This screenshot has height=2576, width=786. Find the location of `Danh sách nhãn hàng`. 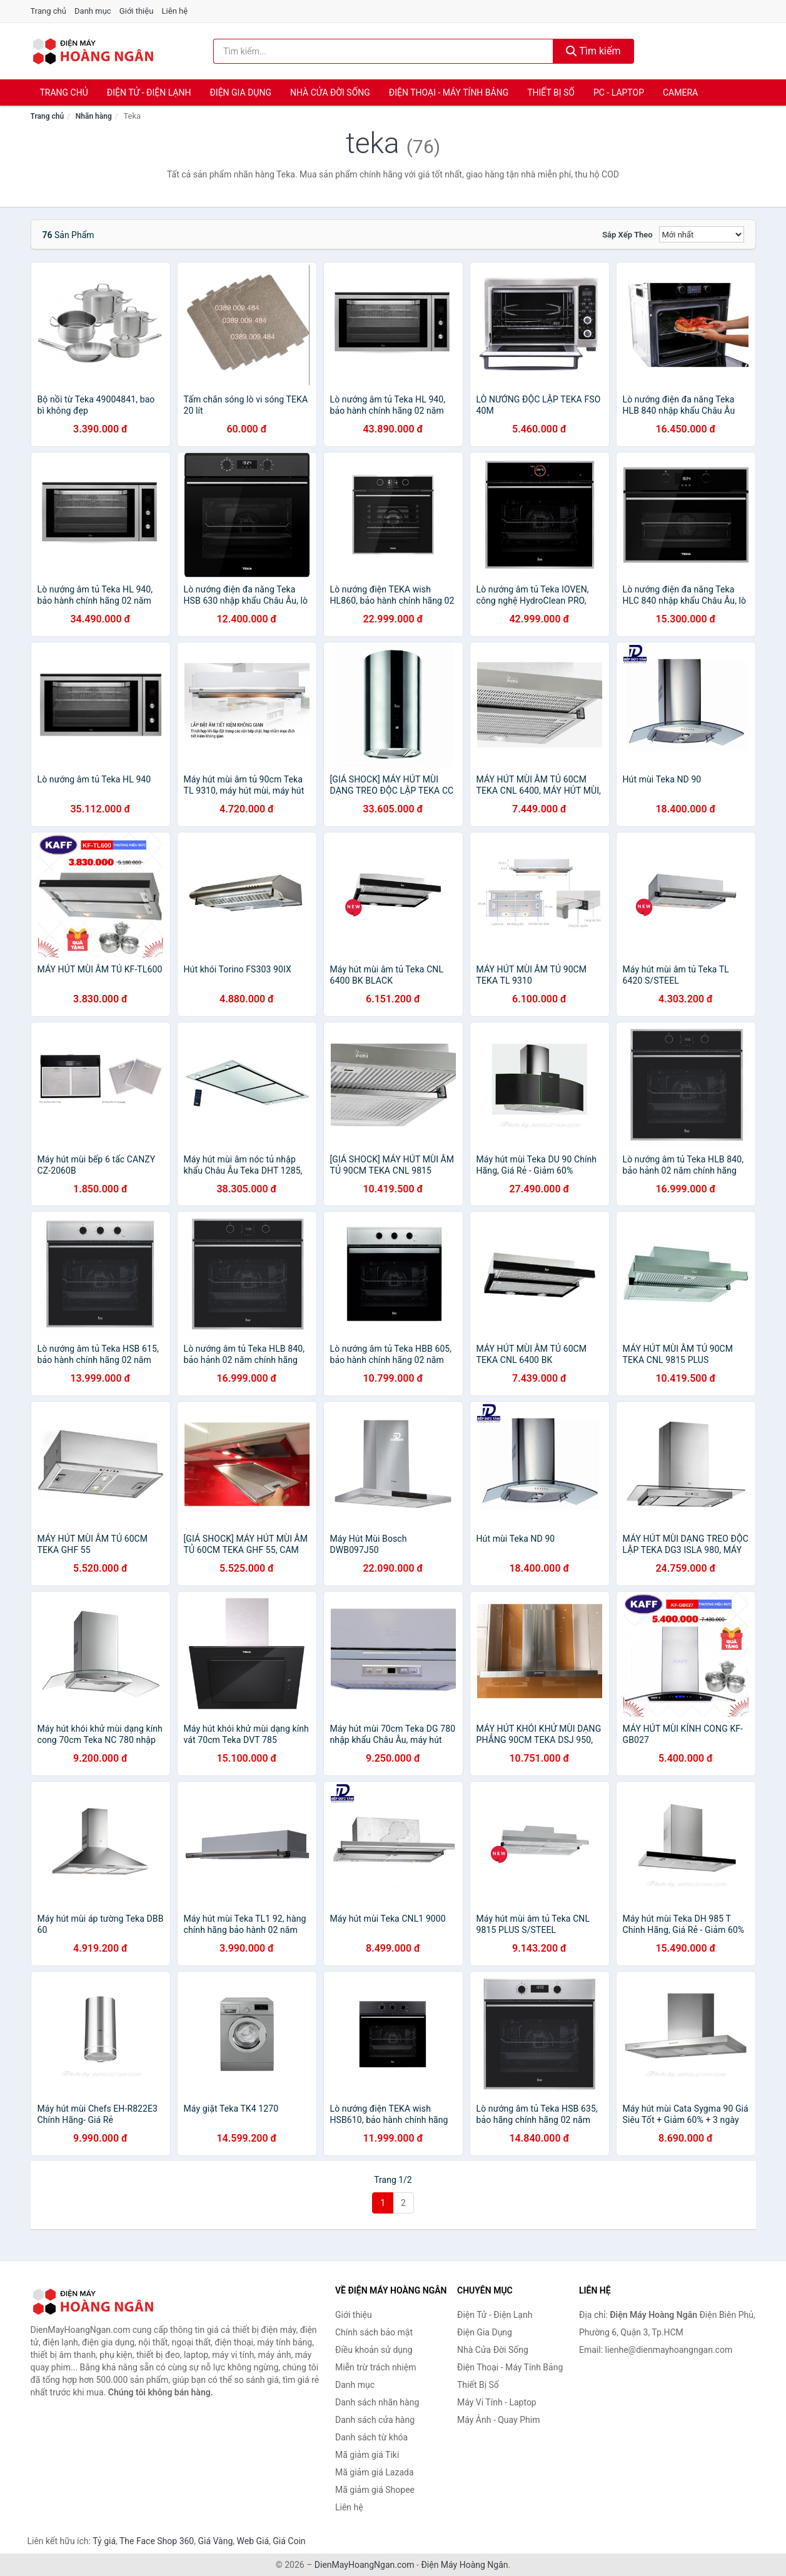

Danh sách nhãn hàng is located at coordinates (377, 2402).